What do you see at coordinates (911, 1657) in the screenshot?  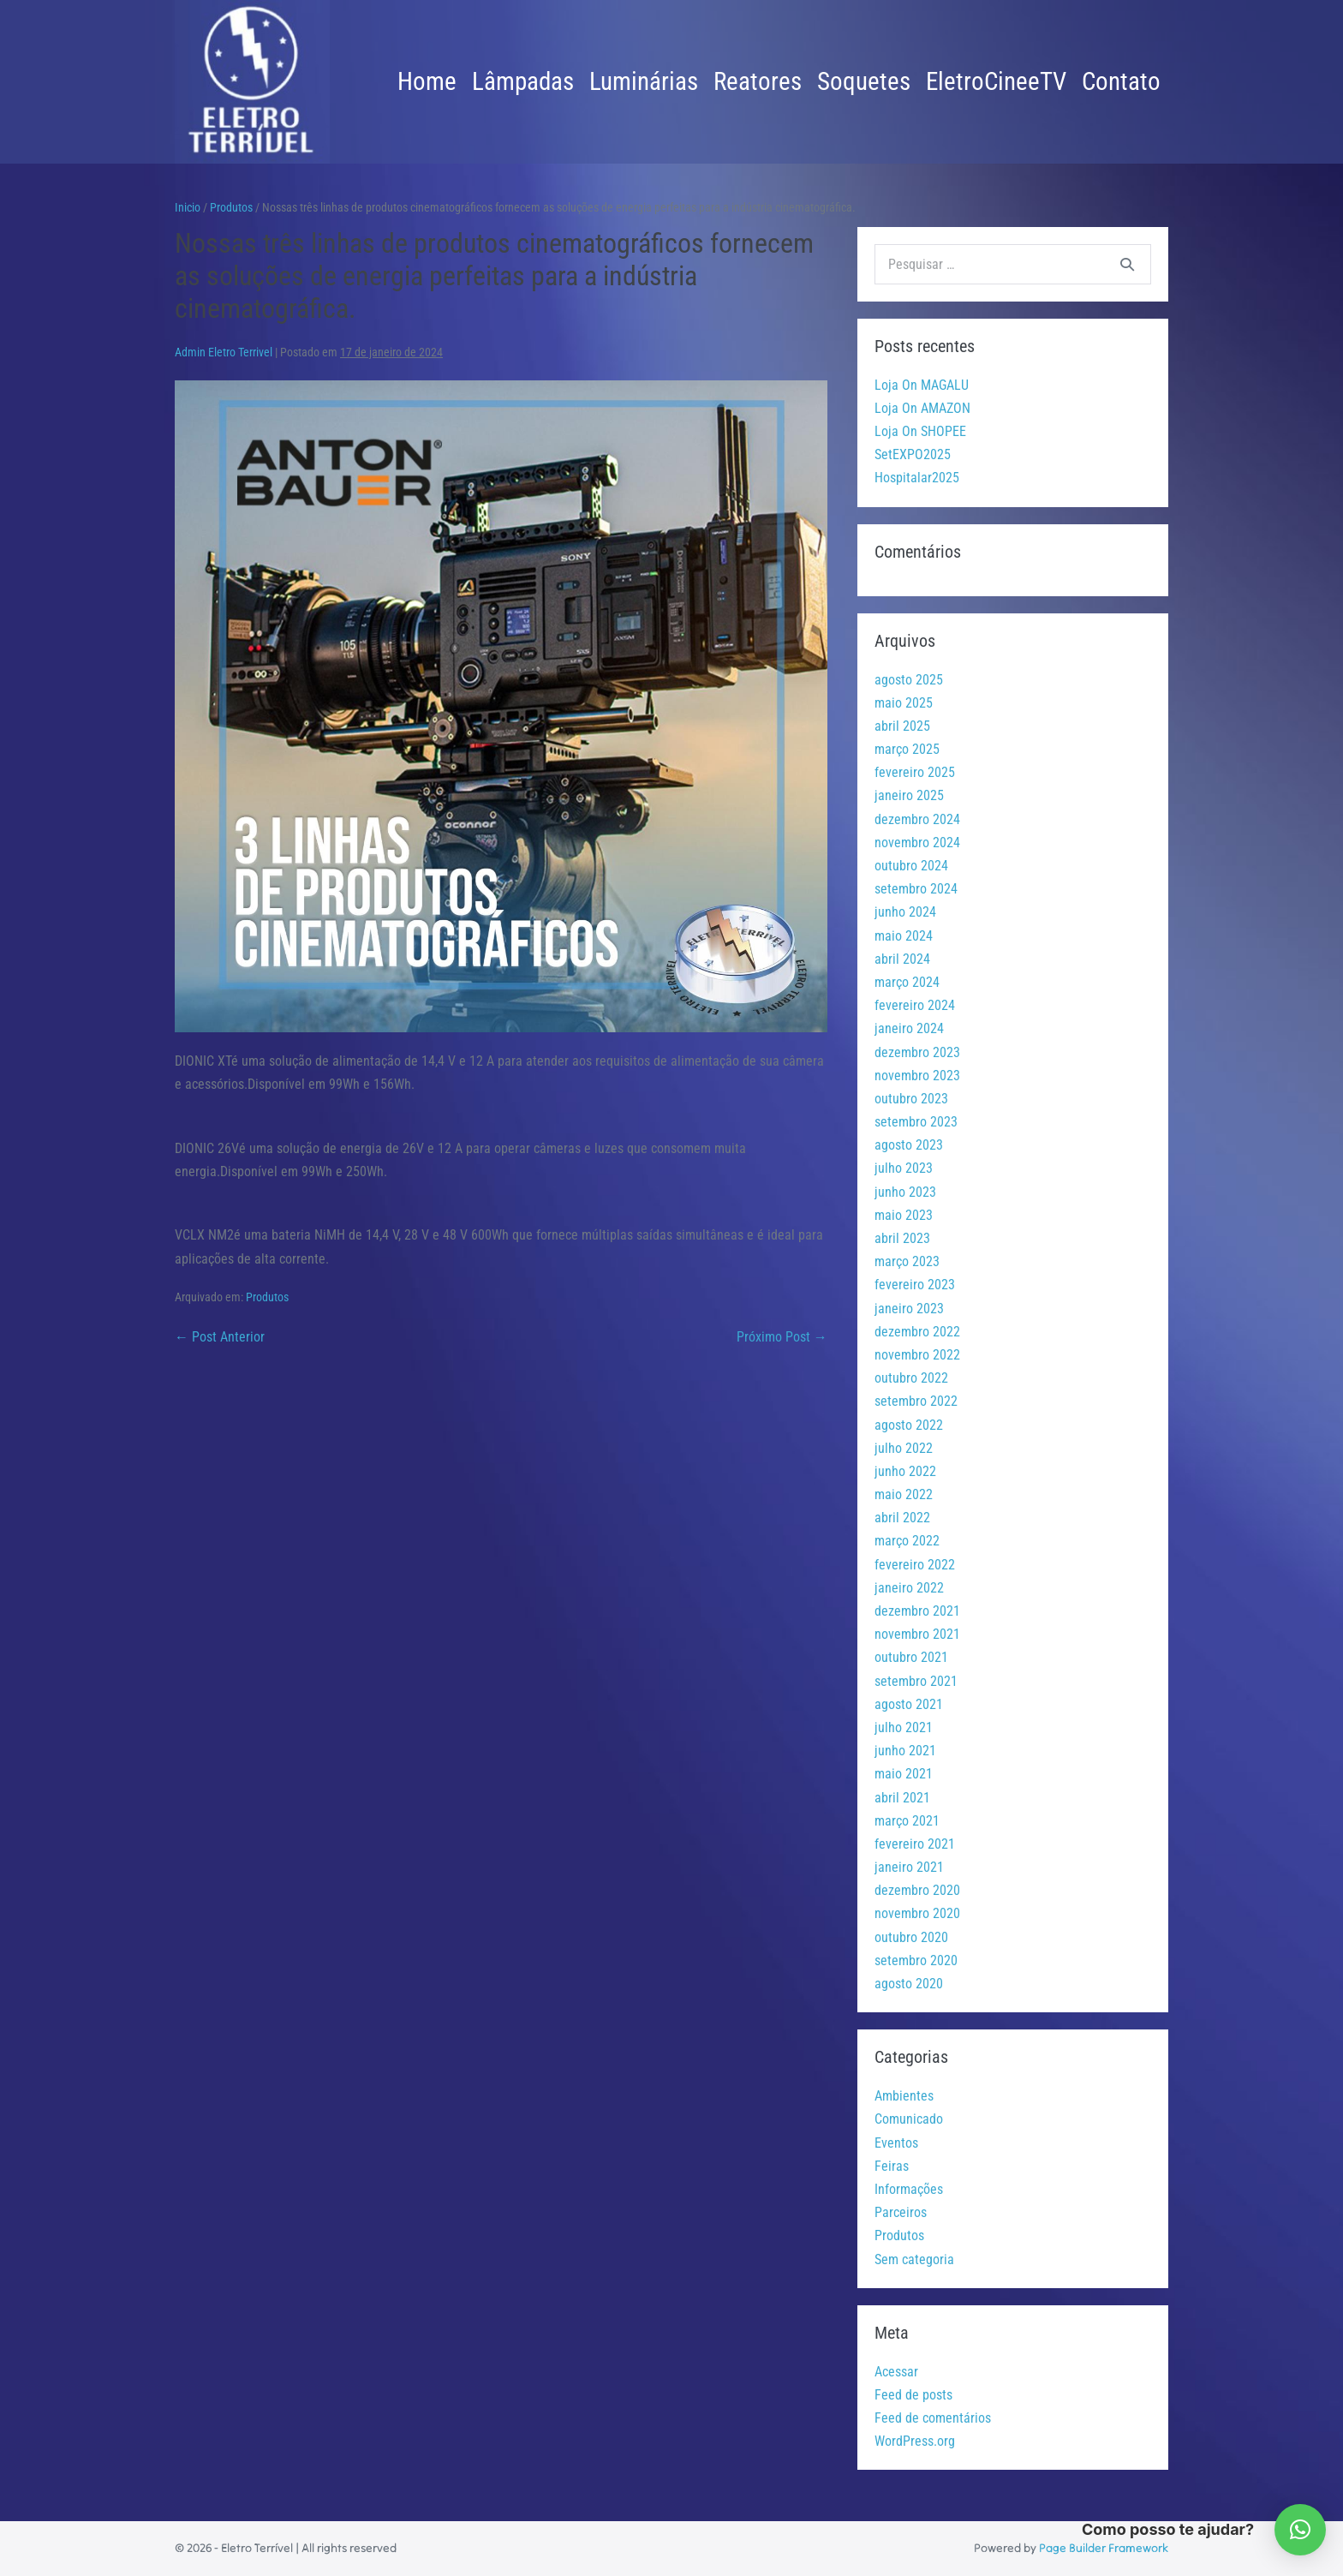 I see `outubro 2021` at bounding box center [911, 1657].